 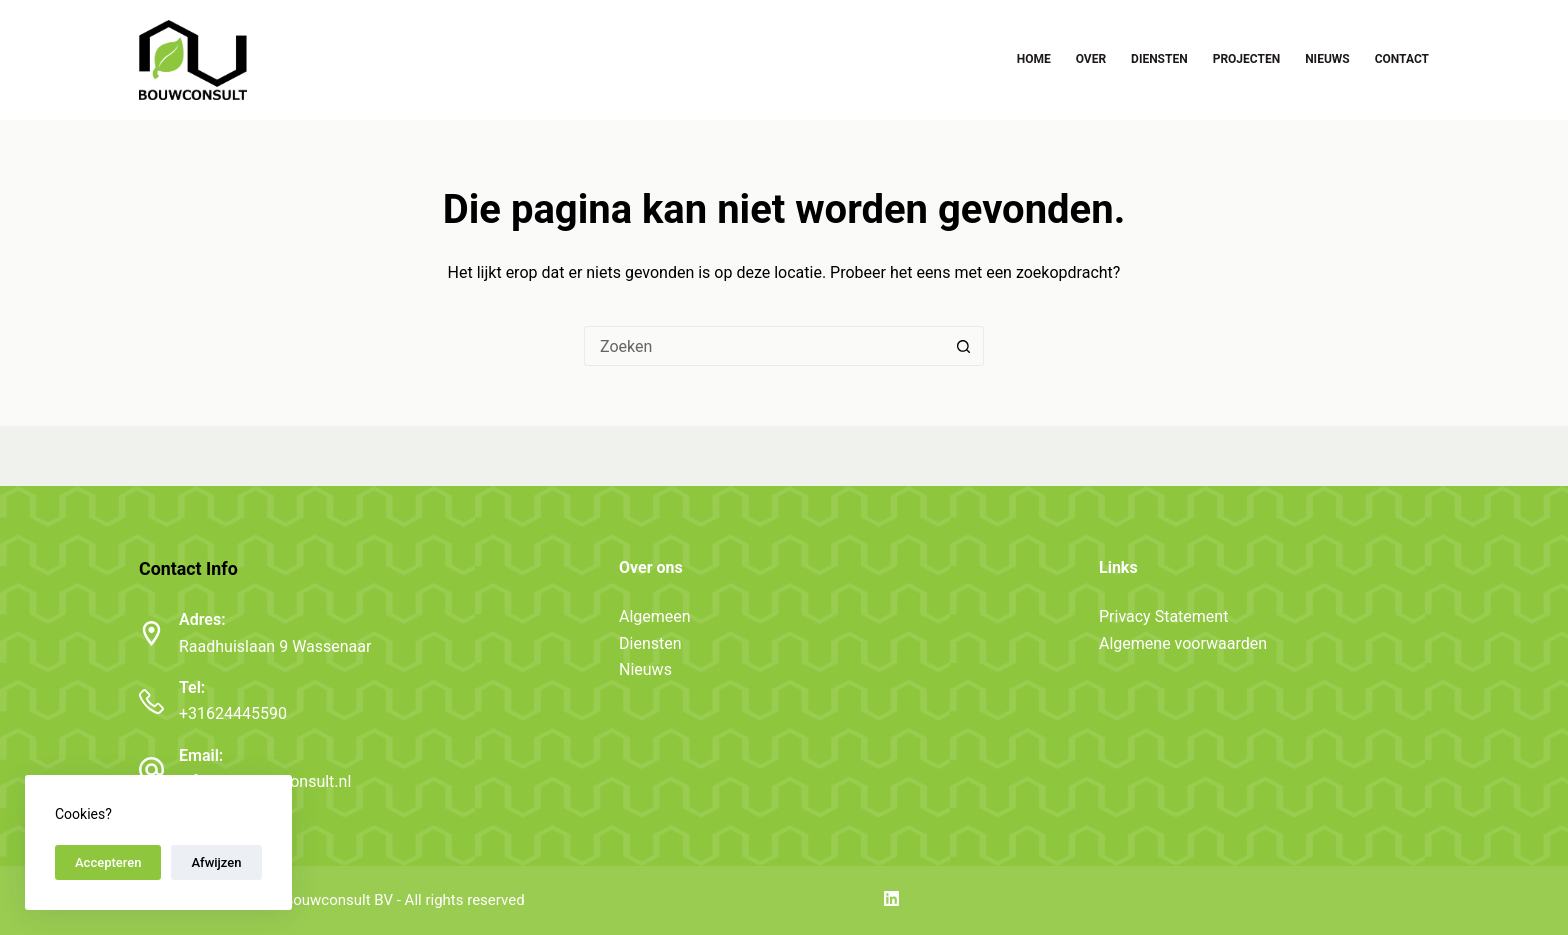 What do you see at coordinates (216, 862) in the screenshot?
I see `Afwijzen` at bounding box center [216, 862].